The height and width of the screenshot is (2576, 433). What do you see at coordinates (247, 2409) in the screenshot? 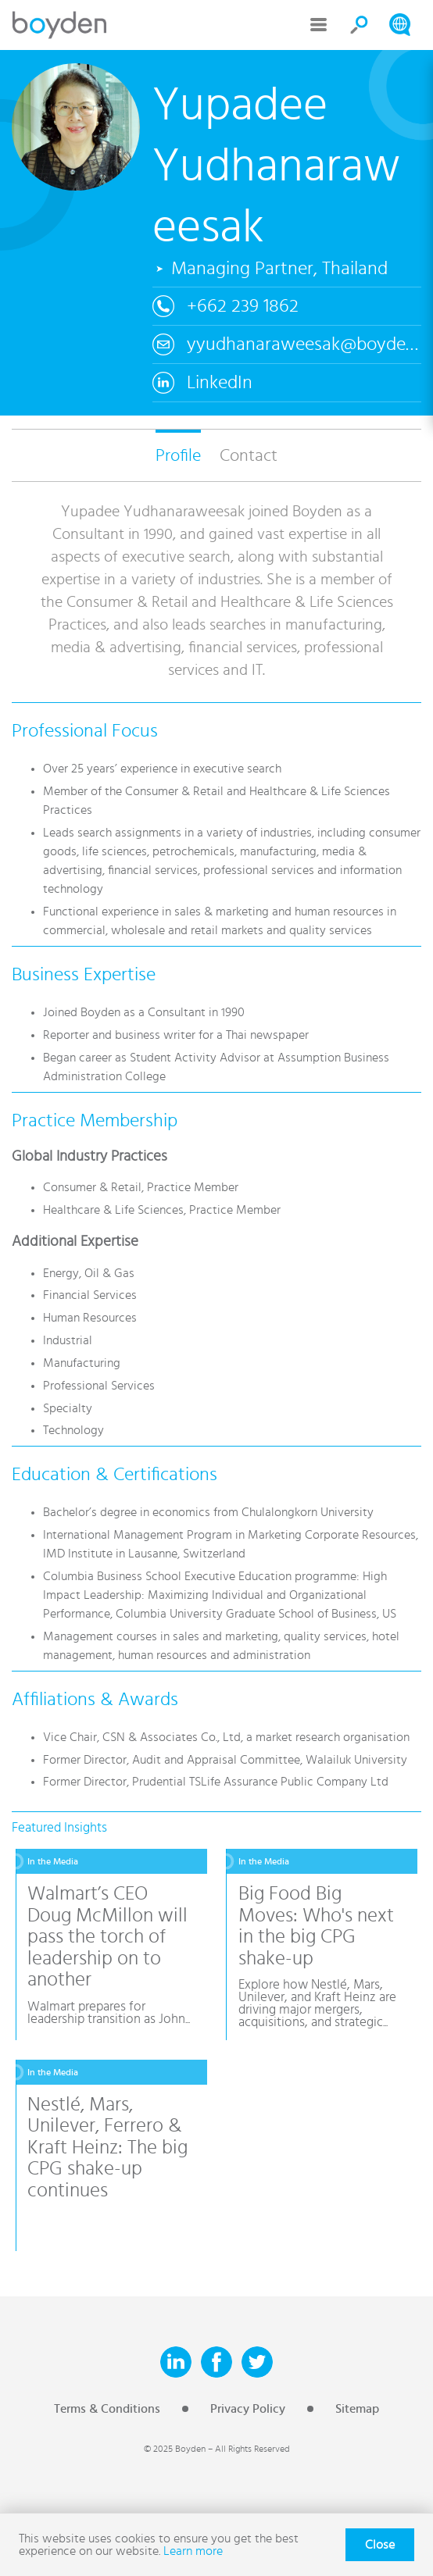
I see `Privacy Policy` at bounding box center [247, 2409].